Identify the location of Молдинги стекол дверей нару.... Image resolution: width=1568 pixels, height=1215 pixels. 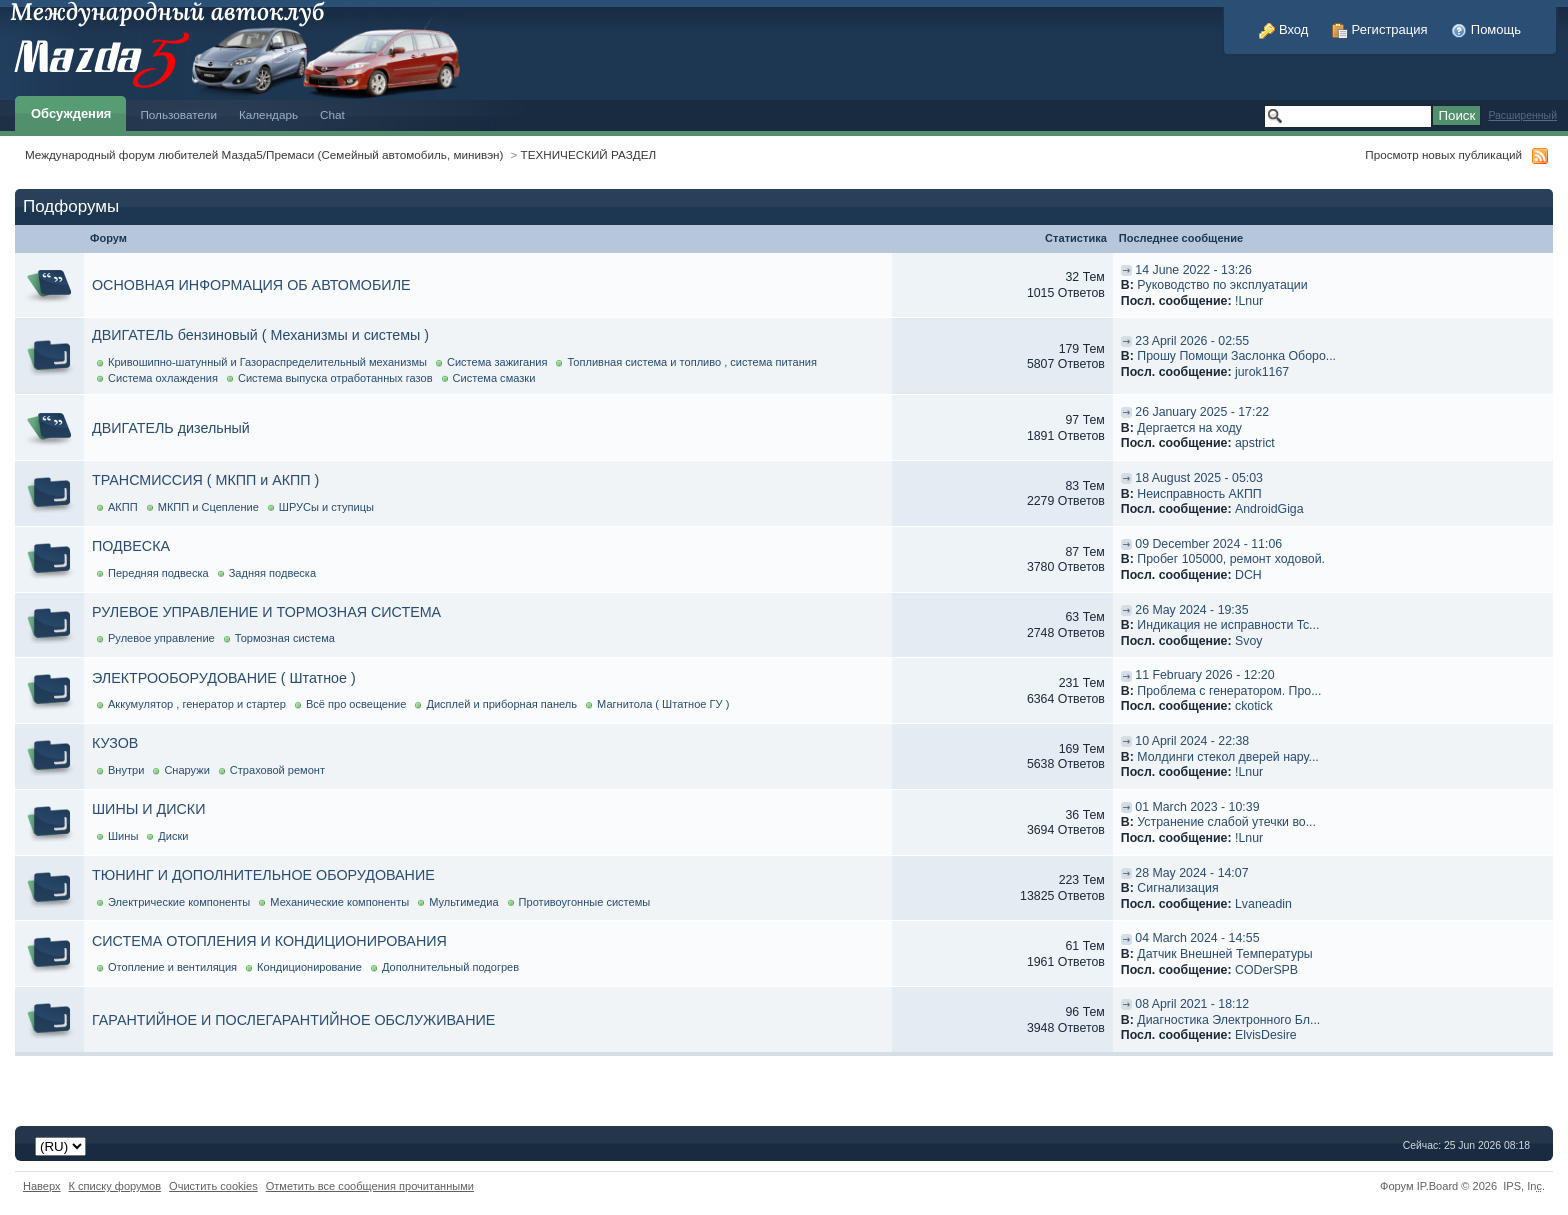
(1227, 757).